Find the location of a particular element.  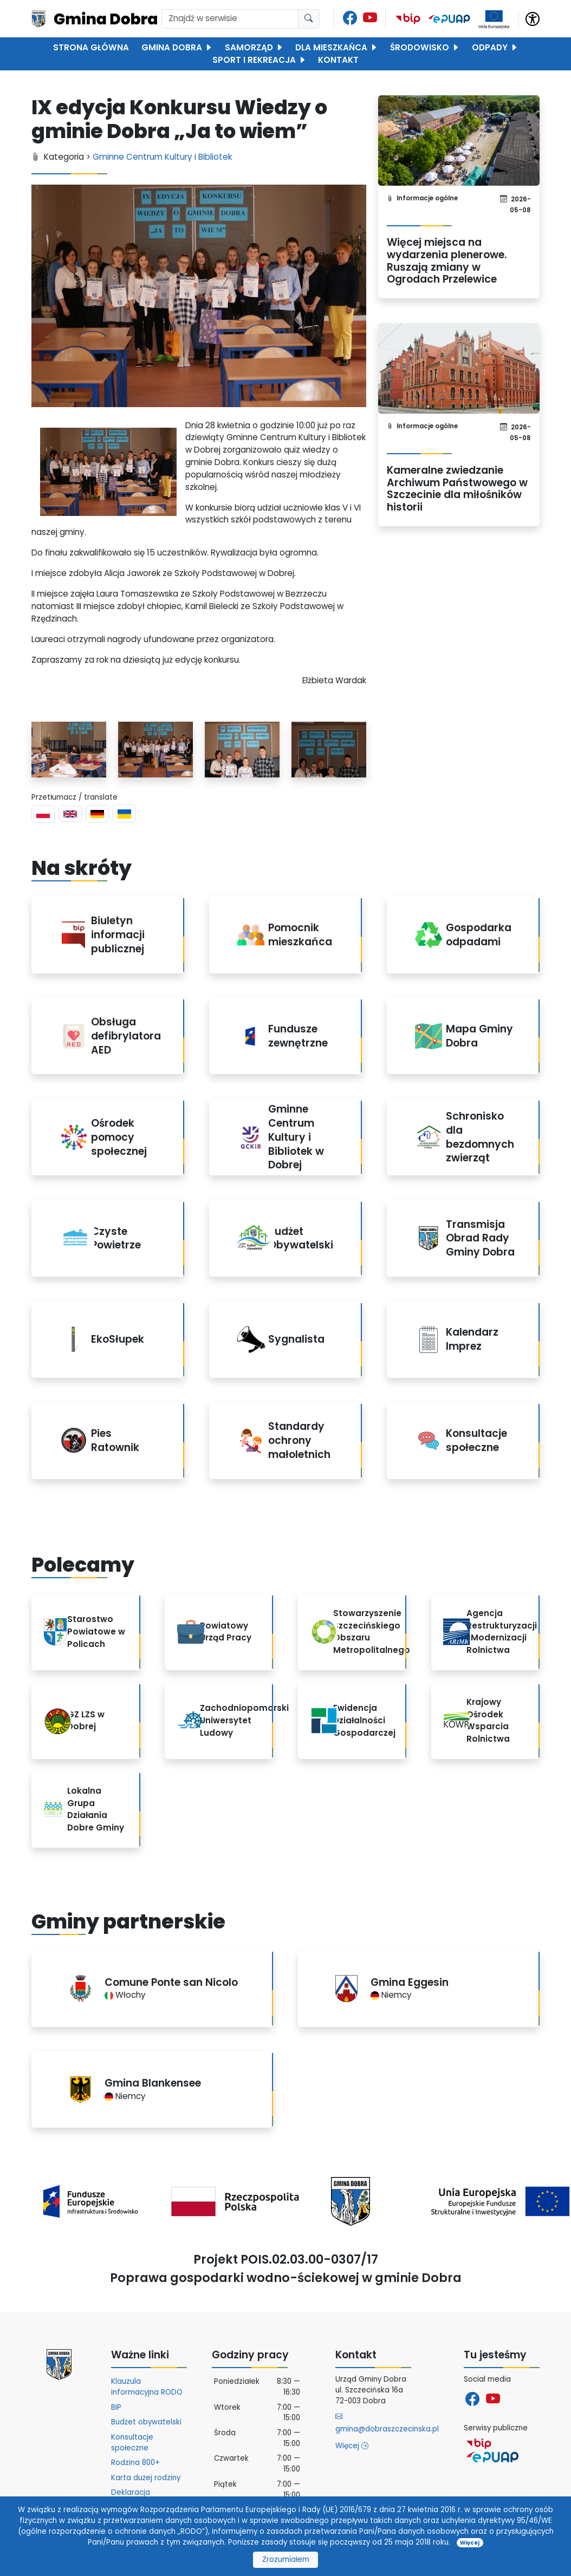

BIP is located at coordinates (116, 2407).